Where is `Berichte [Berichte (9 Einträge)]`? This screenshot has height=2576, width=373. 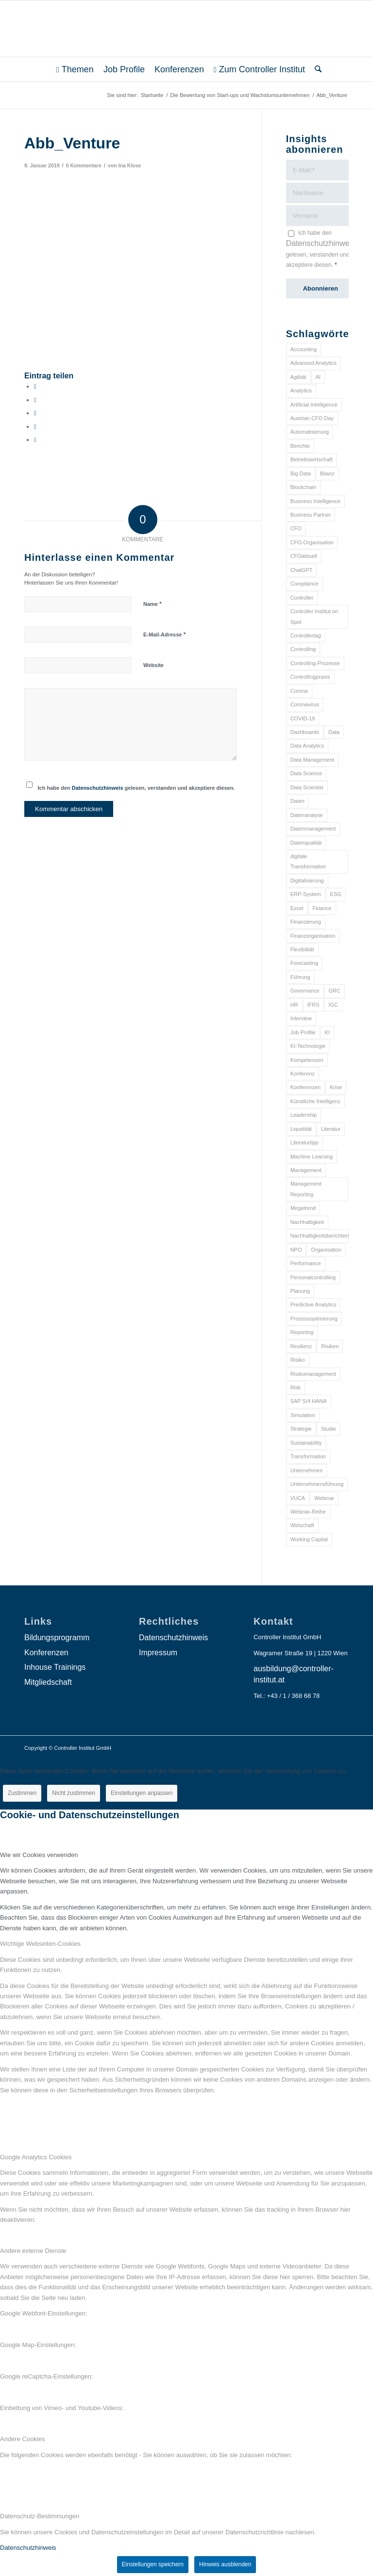 Berichte [Berichte (9 Einträge)] is located at coordinates (300, 446).